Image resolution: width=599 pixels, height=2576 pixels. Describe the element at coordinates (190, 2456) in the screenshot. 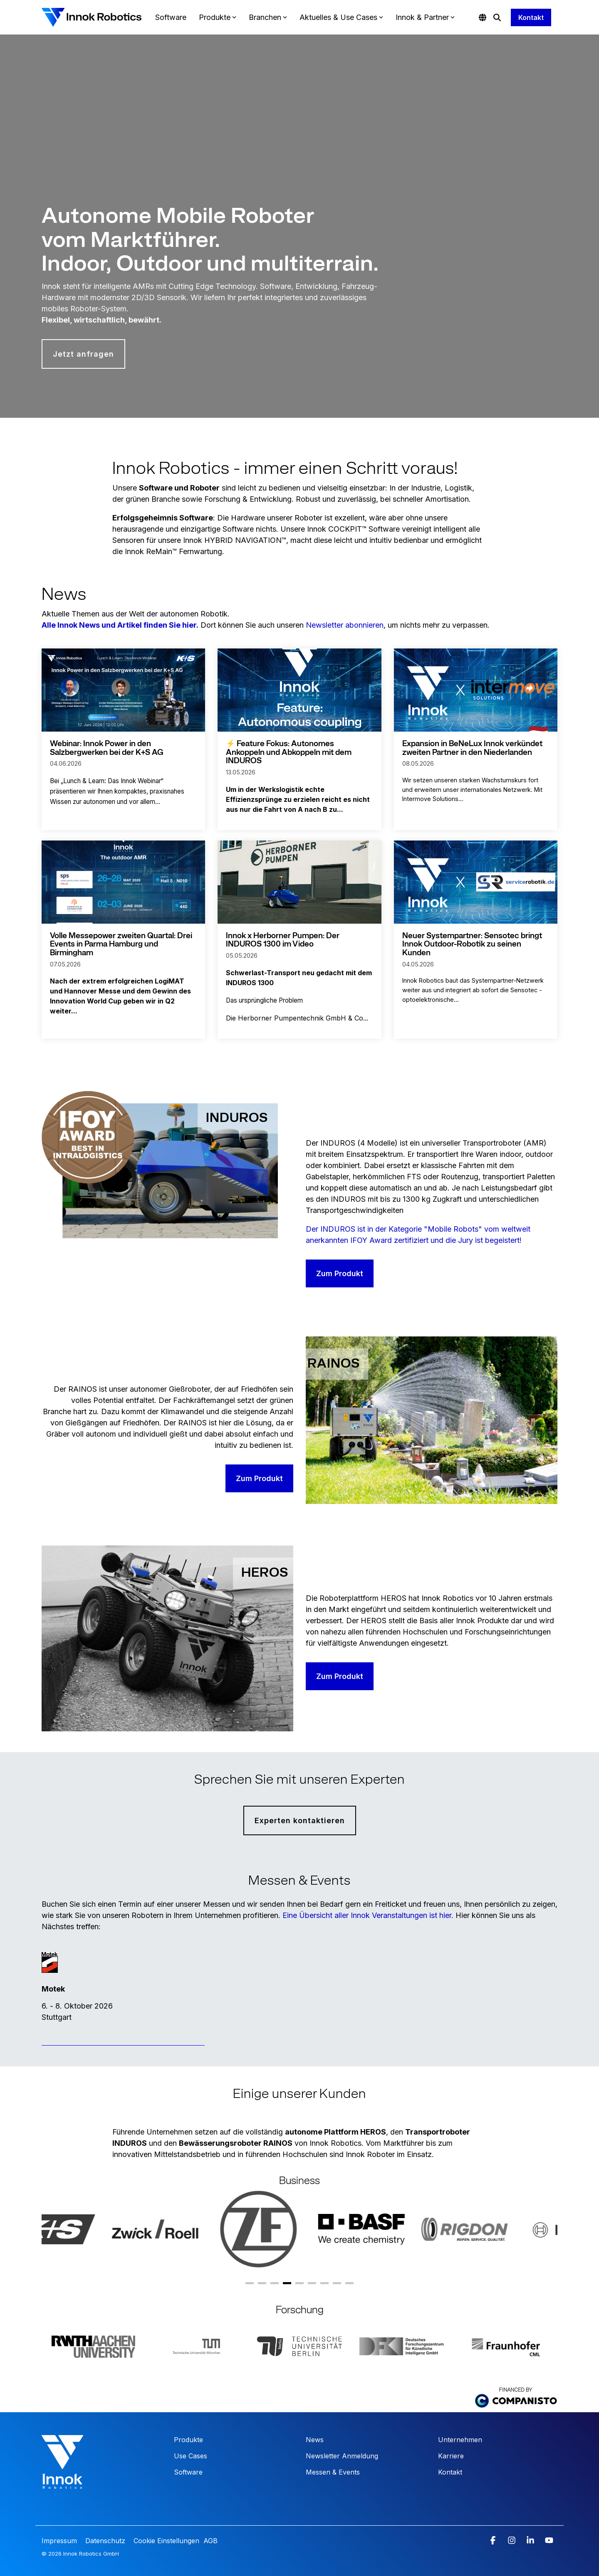

I see `Use Cases [menuitem]` at that location.